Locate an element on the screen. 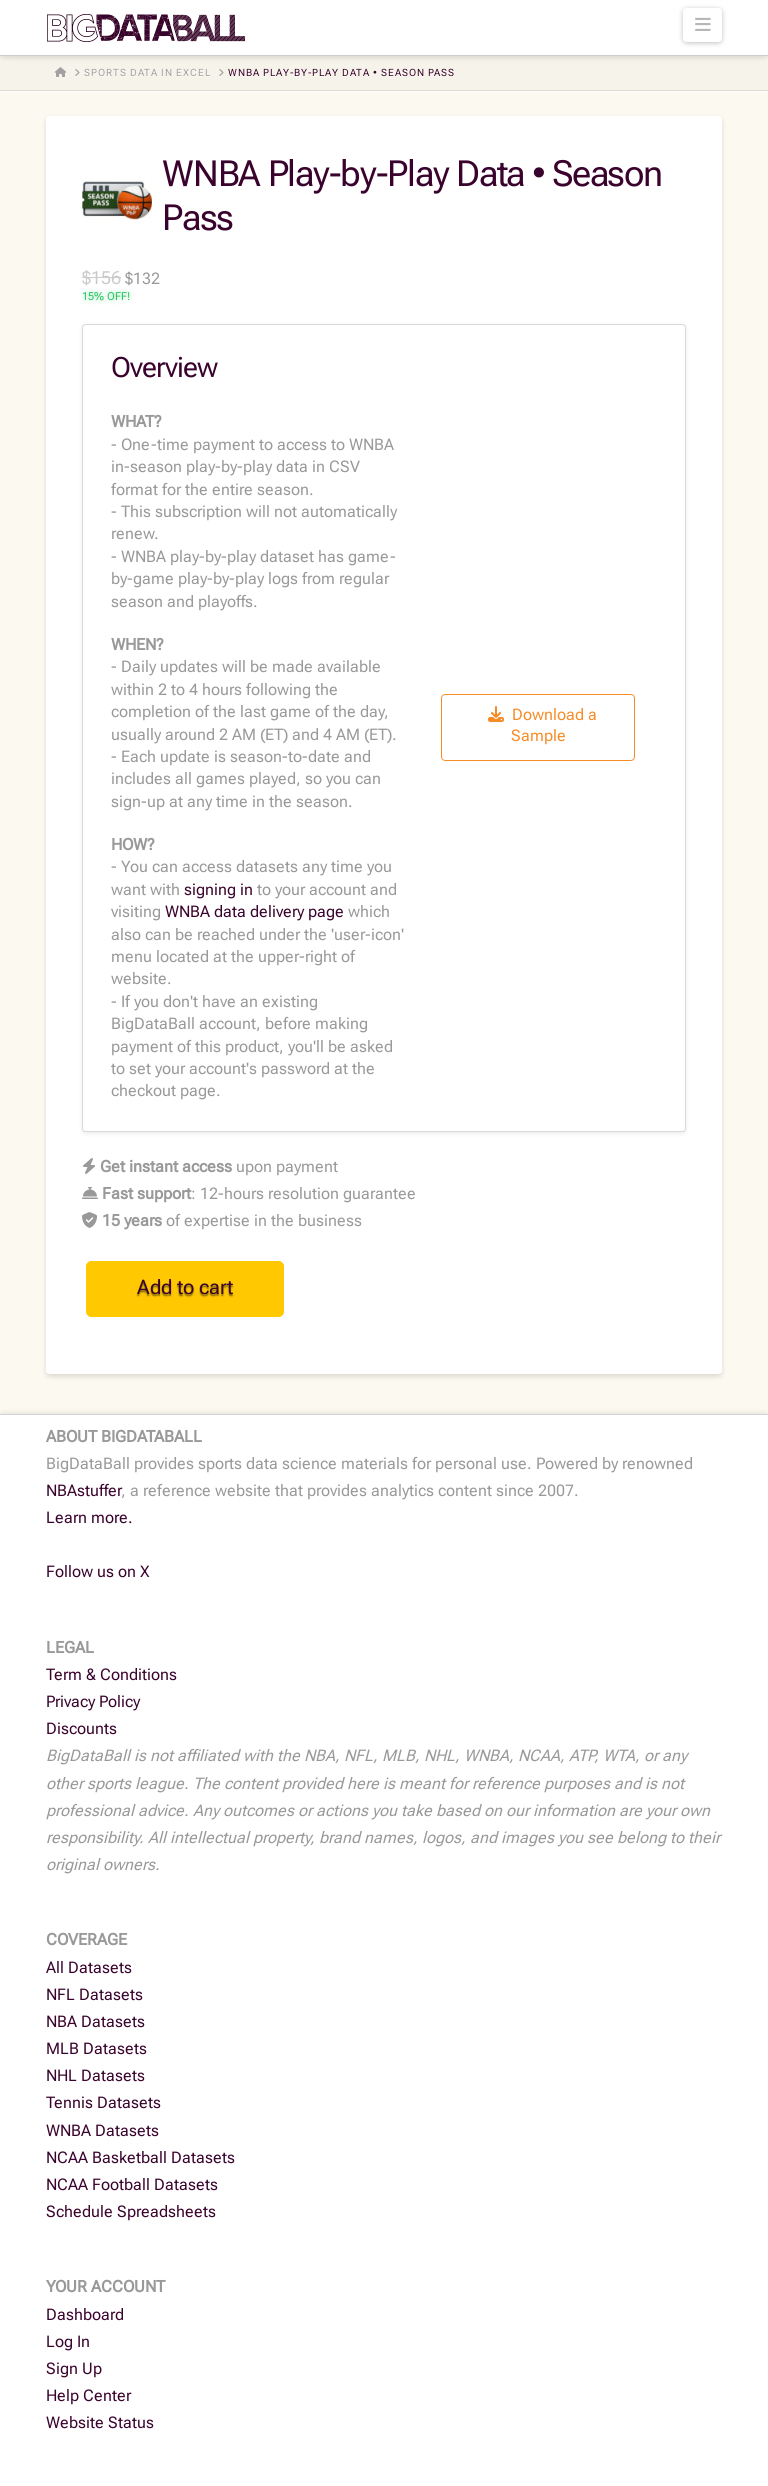  Download a Sample is located at coordinates (542, 725).